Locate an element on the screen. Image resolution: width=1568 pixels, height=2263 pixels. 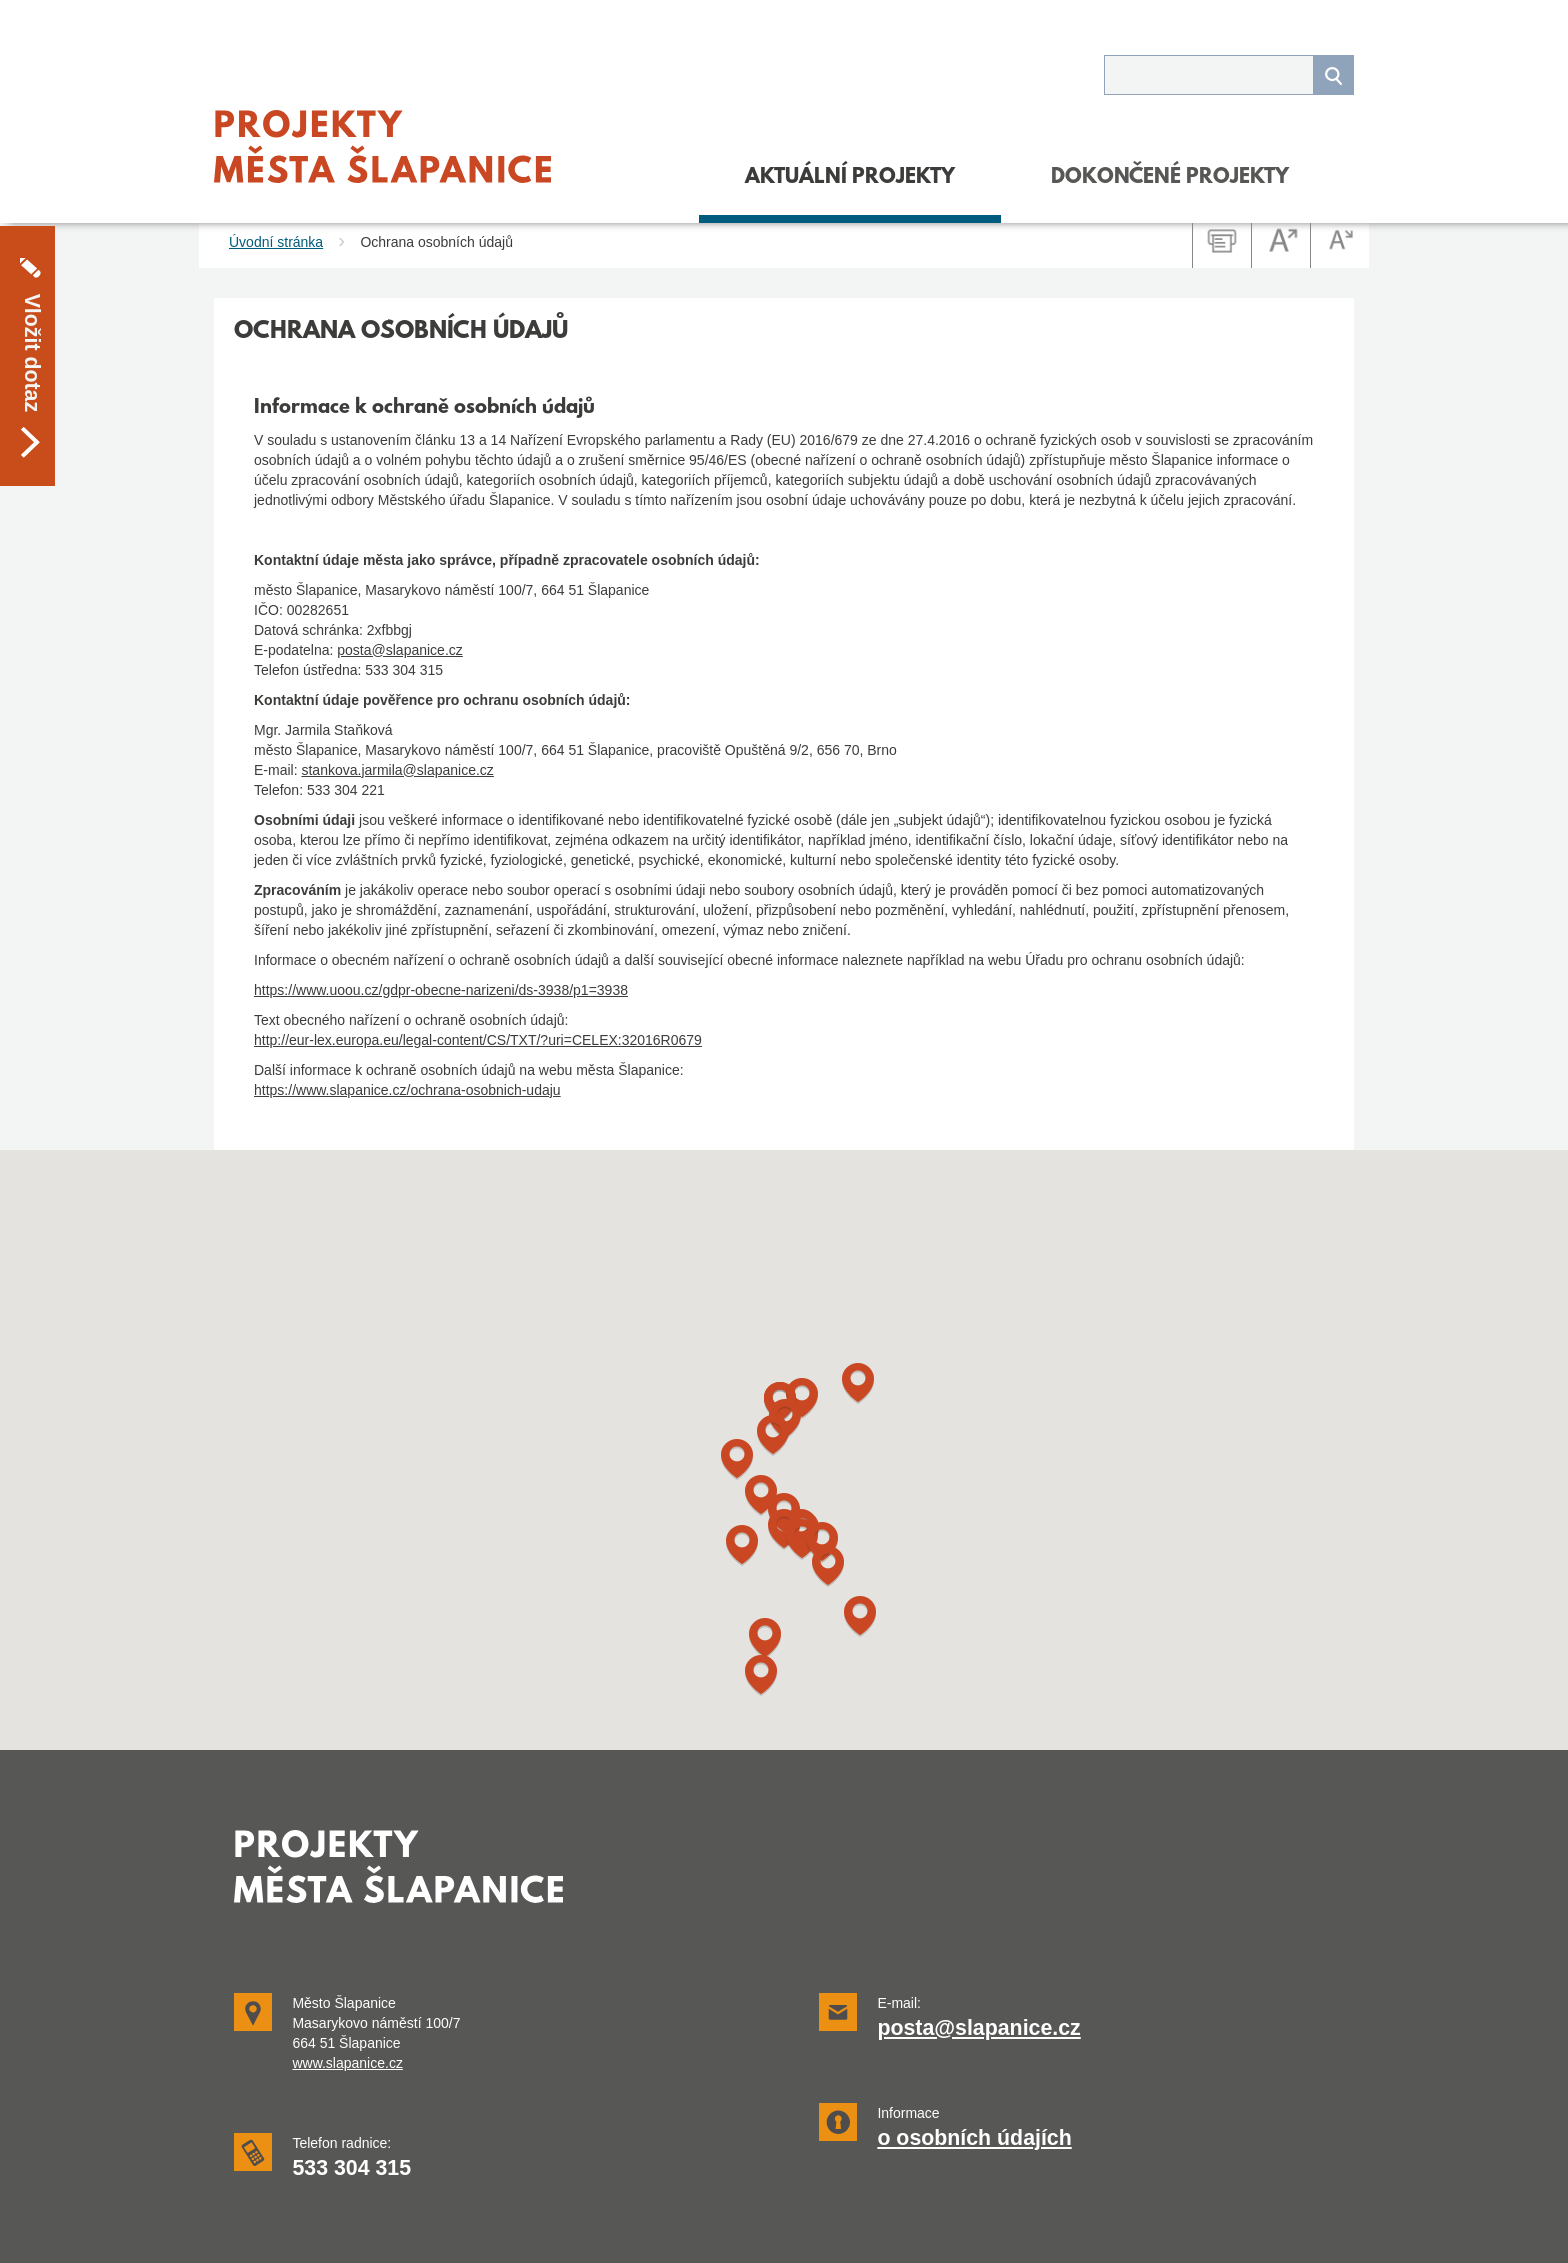
DOKONČENÉ PROJEKTY is located at coordinates (1170, 178).